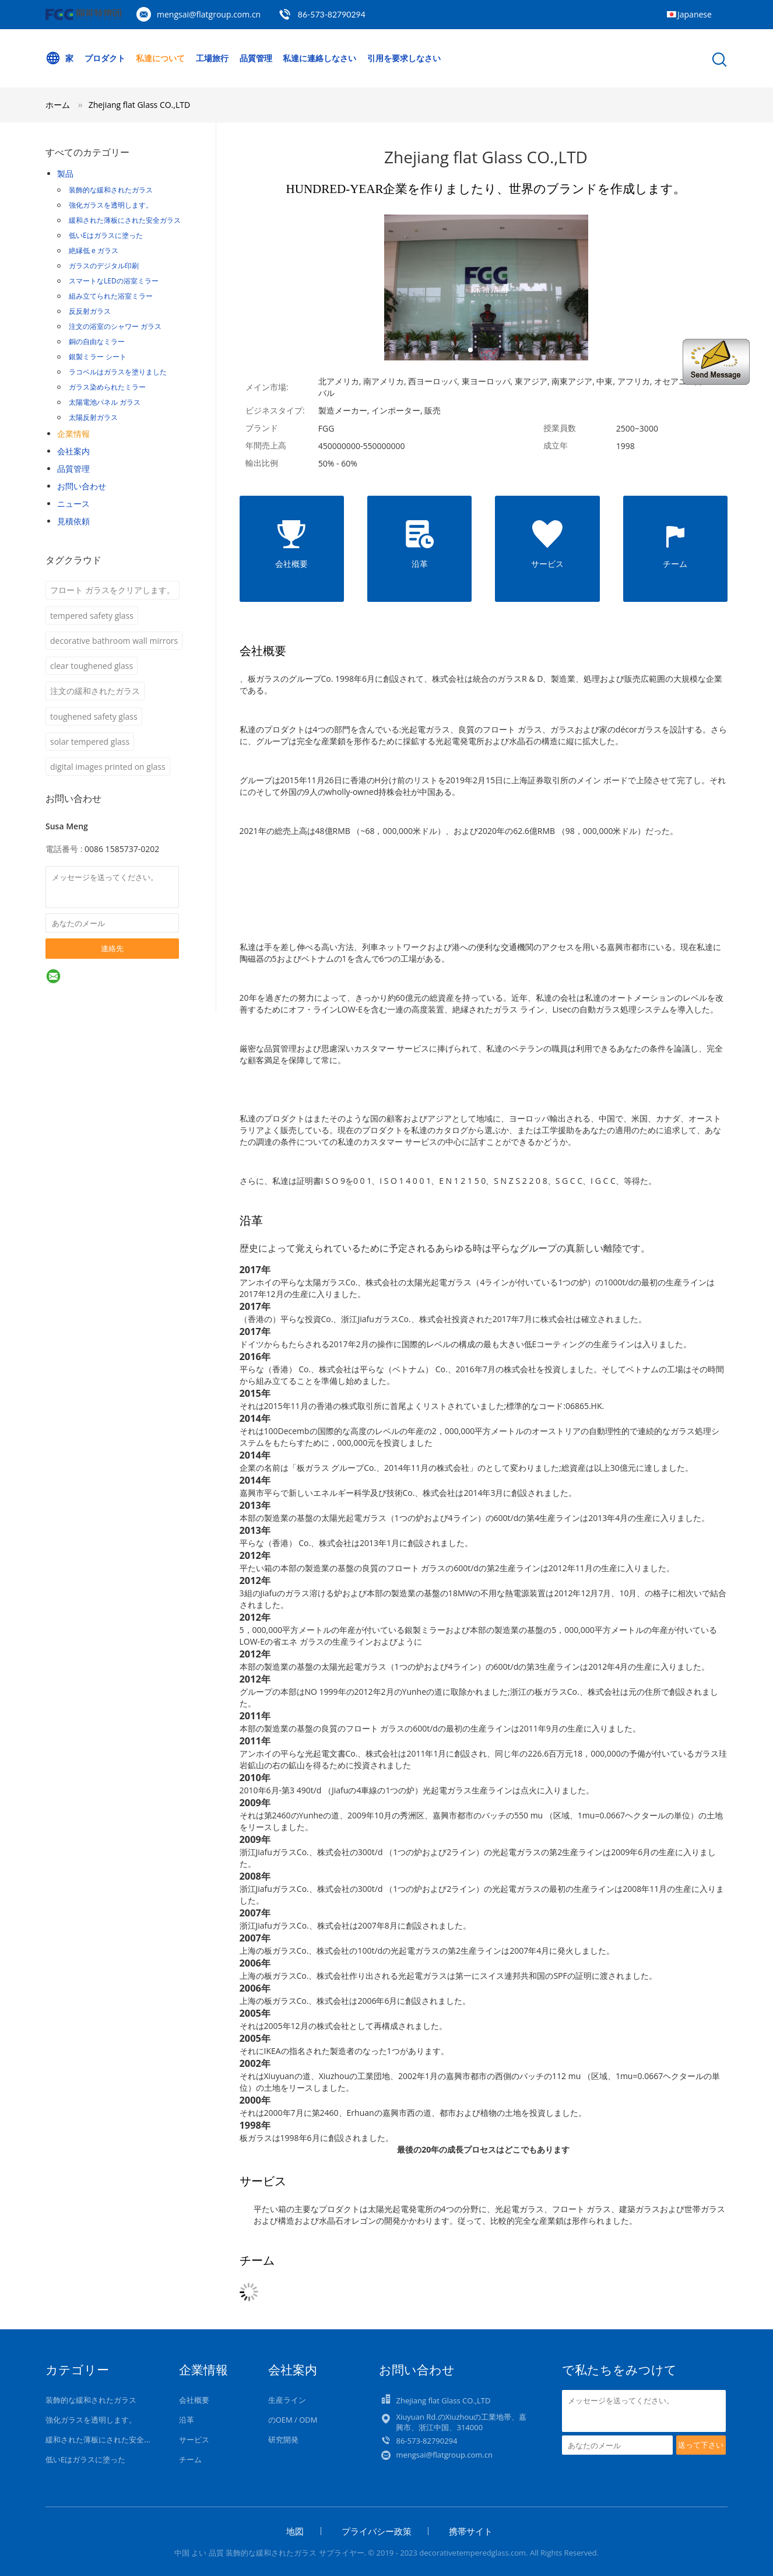 The height and width of the screenshot is (2576, 773). I want to click on ラコベルはガラスを塗りました, so click(118, 372).